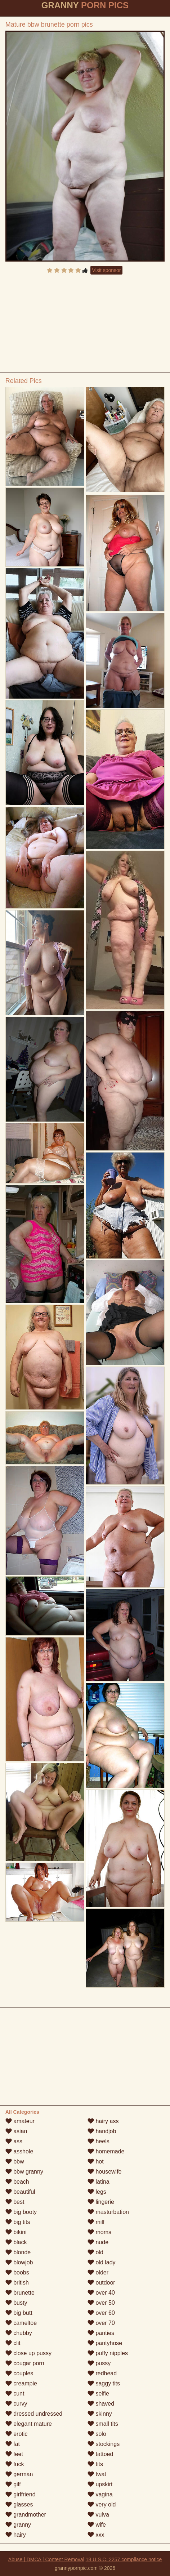 The height and width of the screenshot is (2576, 170). Describe the element at coordinates (101, 2293) in the screenshot. I see `over 40` at that location.